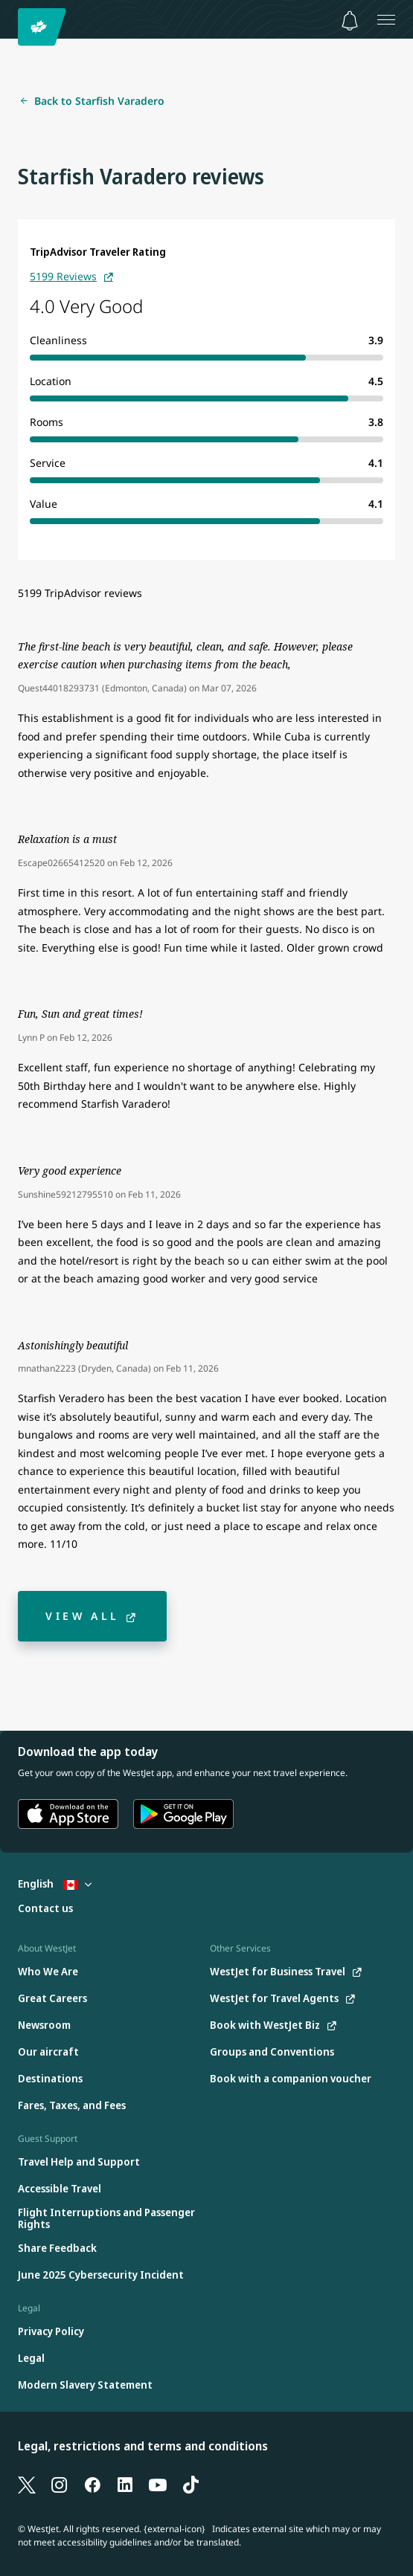 Image resolution: width=413 pixels, height=2576 pixels. I want to click on [YouTube], so click(158, 2484).